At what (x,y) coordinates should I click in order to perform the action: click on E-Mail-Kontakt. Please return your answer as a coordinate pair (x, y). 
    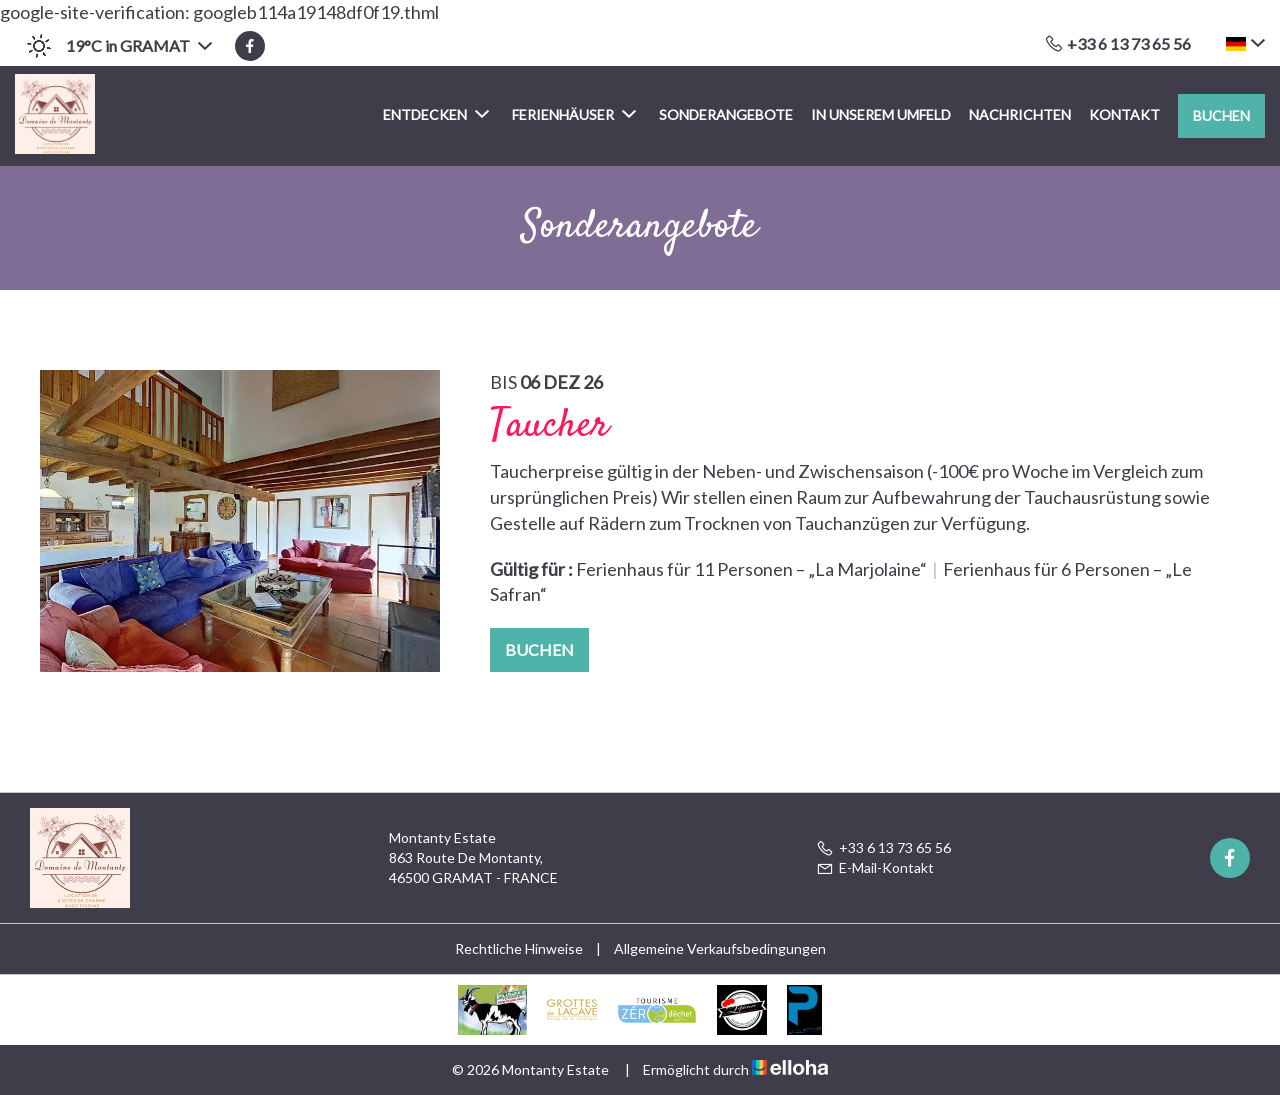
    Looking at the image, I should click on (875, 867).